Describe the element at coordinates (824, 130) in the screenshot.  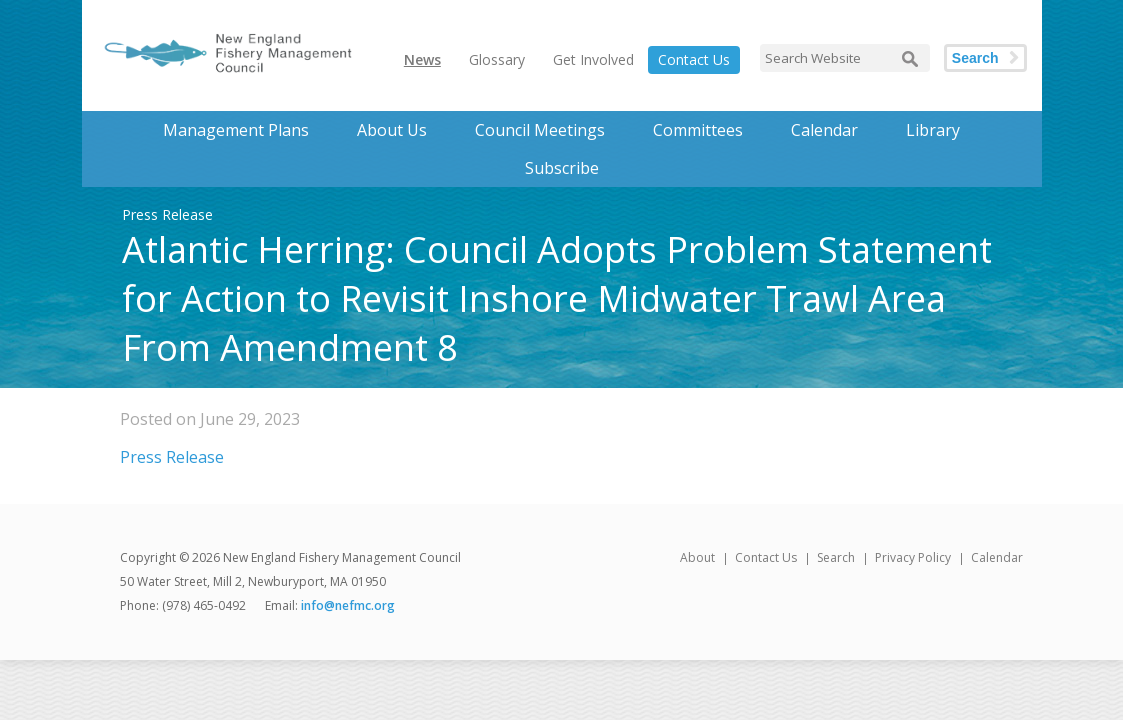
I see `Calendar` at that location.